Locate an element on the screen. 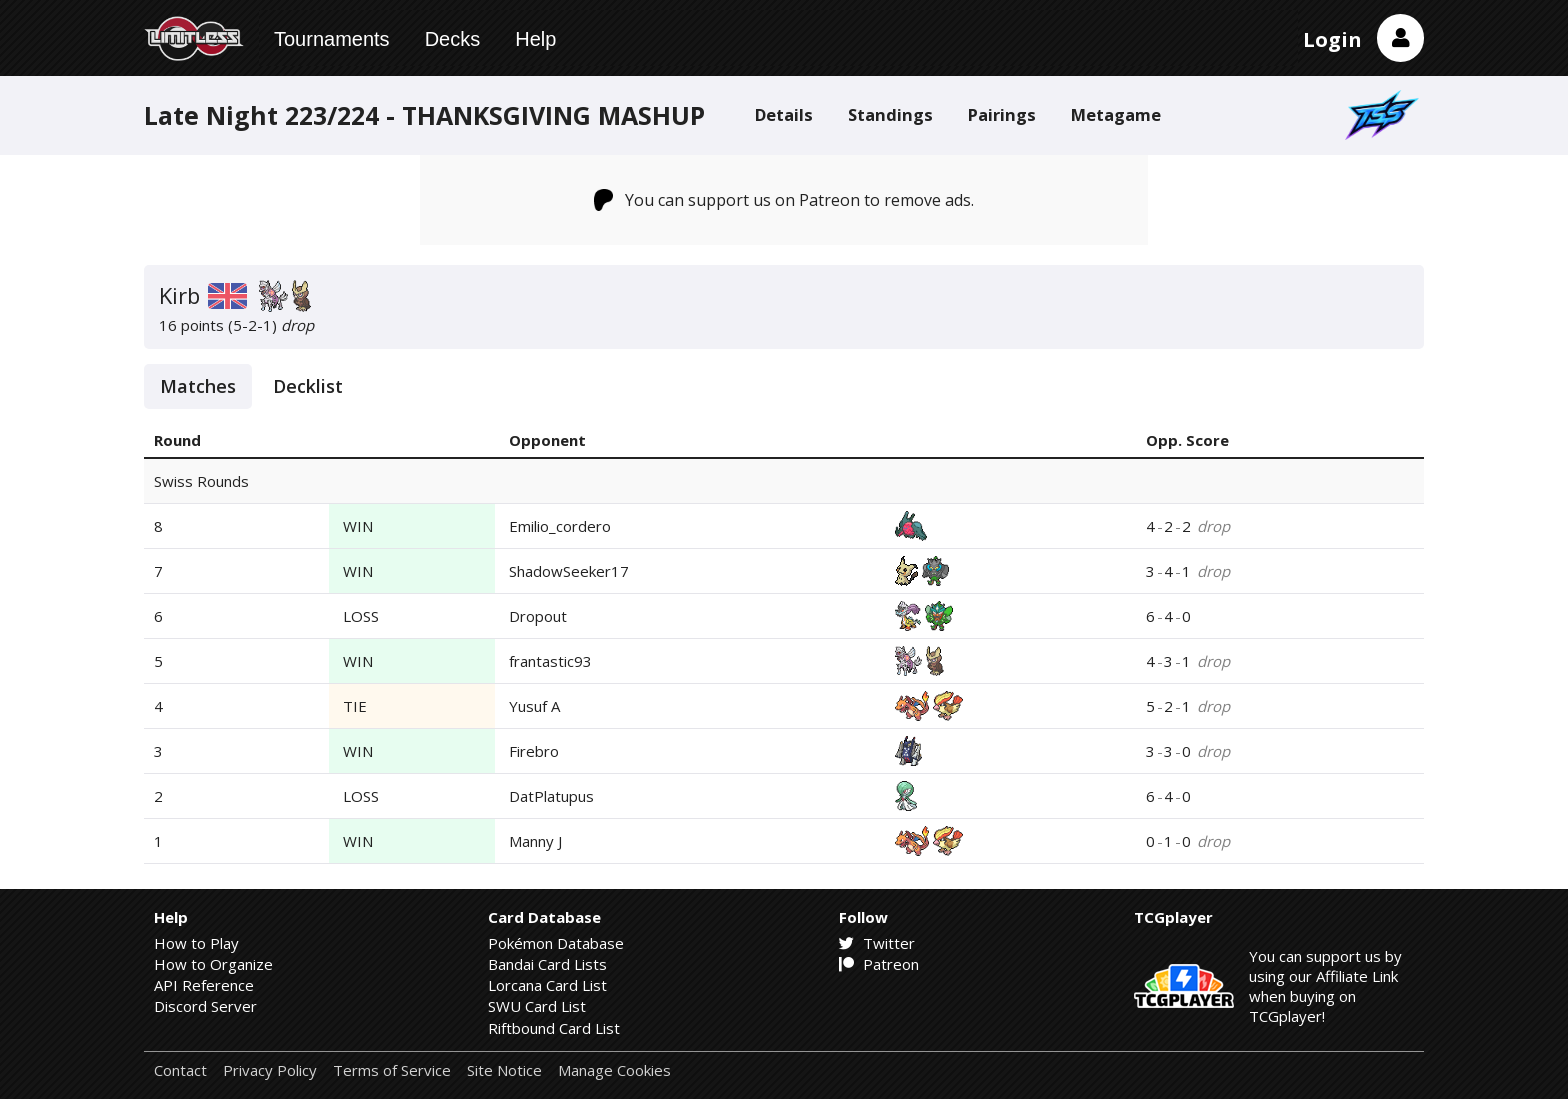  SWU Card List is located at coordinates (537, 1006).